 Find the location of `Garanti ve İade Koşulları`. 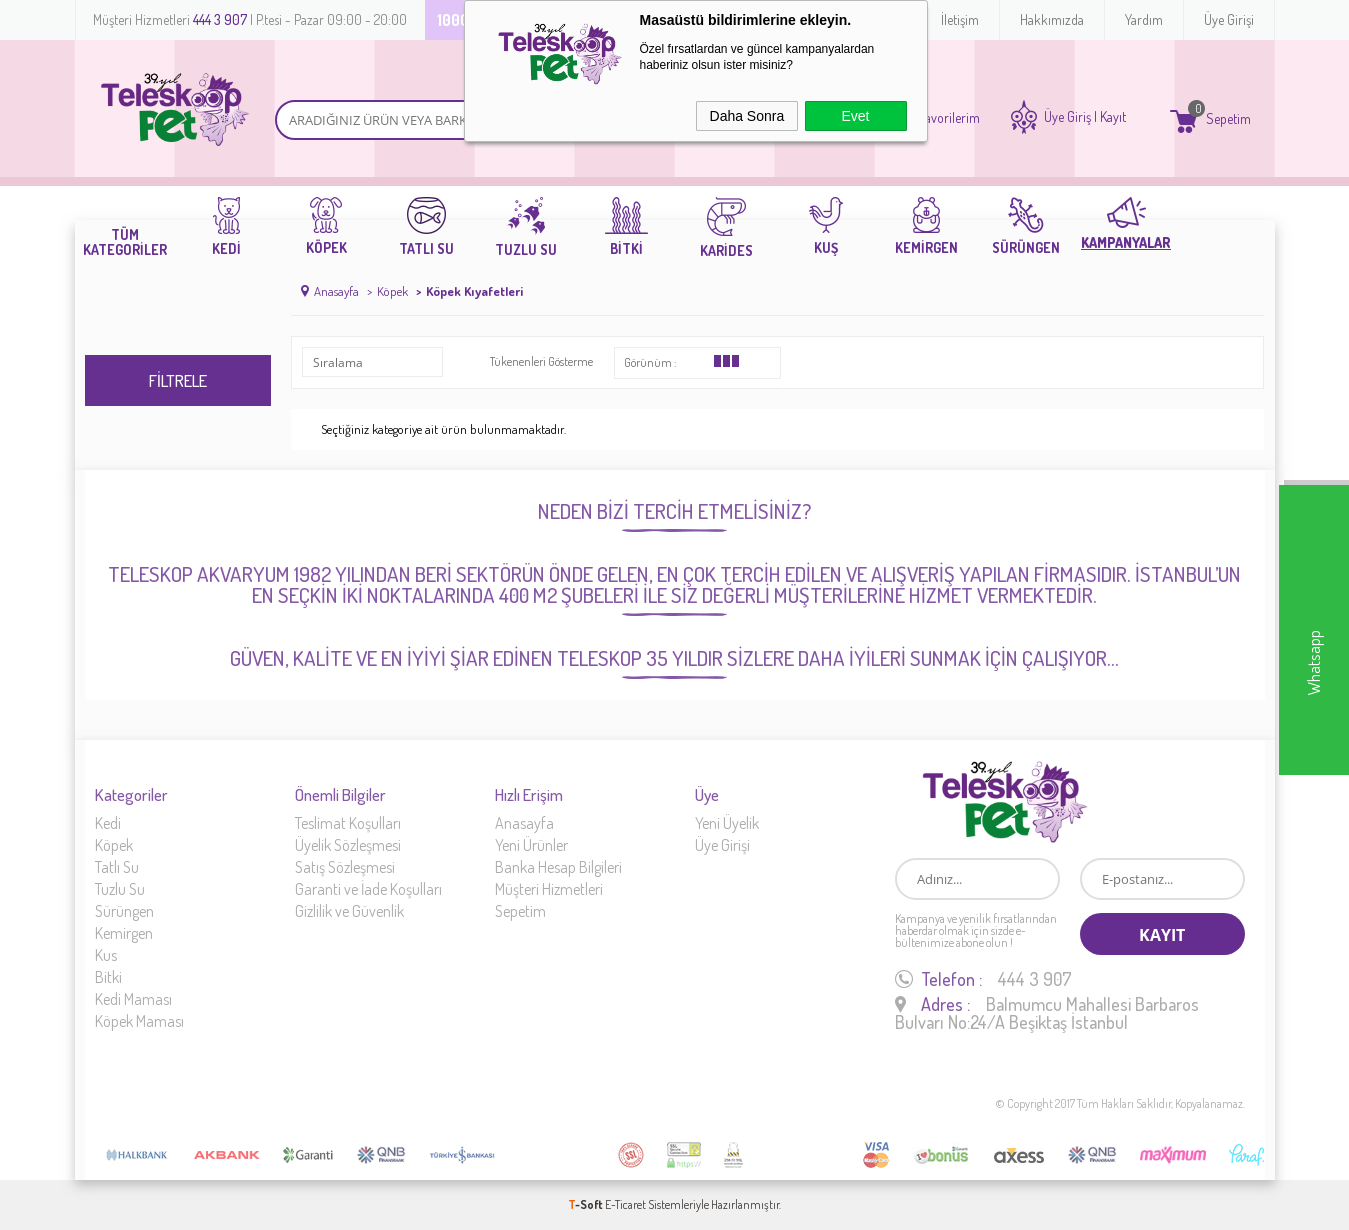

Garanti ve İade Koşulları is located at coordinates (368, 889).